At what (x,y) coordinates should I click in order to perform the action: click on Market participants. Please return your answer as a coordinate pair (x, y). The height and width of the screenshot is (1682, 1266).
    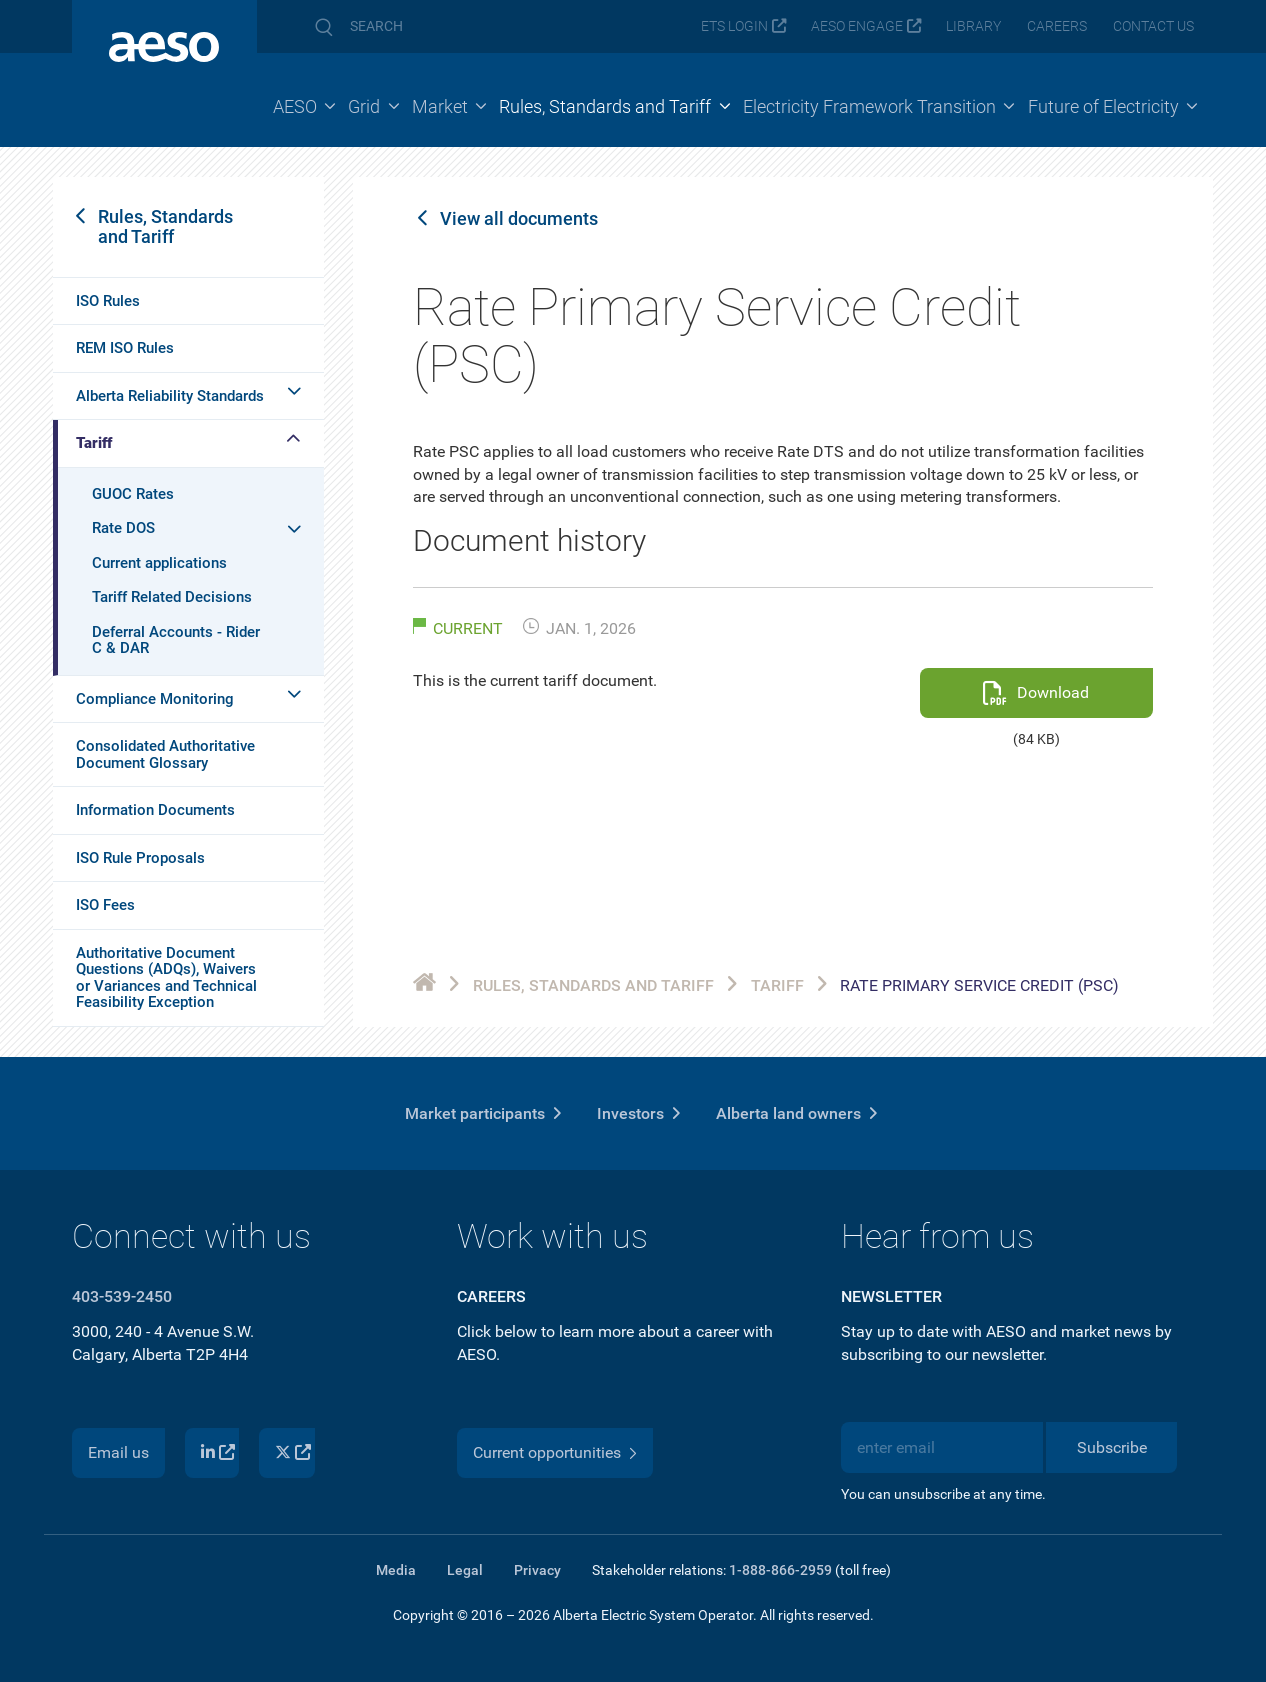
    Looking at the image, I should click on (475, 1113).